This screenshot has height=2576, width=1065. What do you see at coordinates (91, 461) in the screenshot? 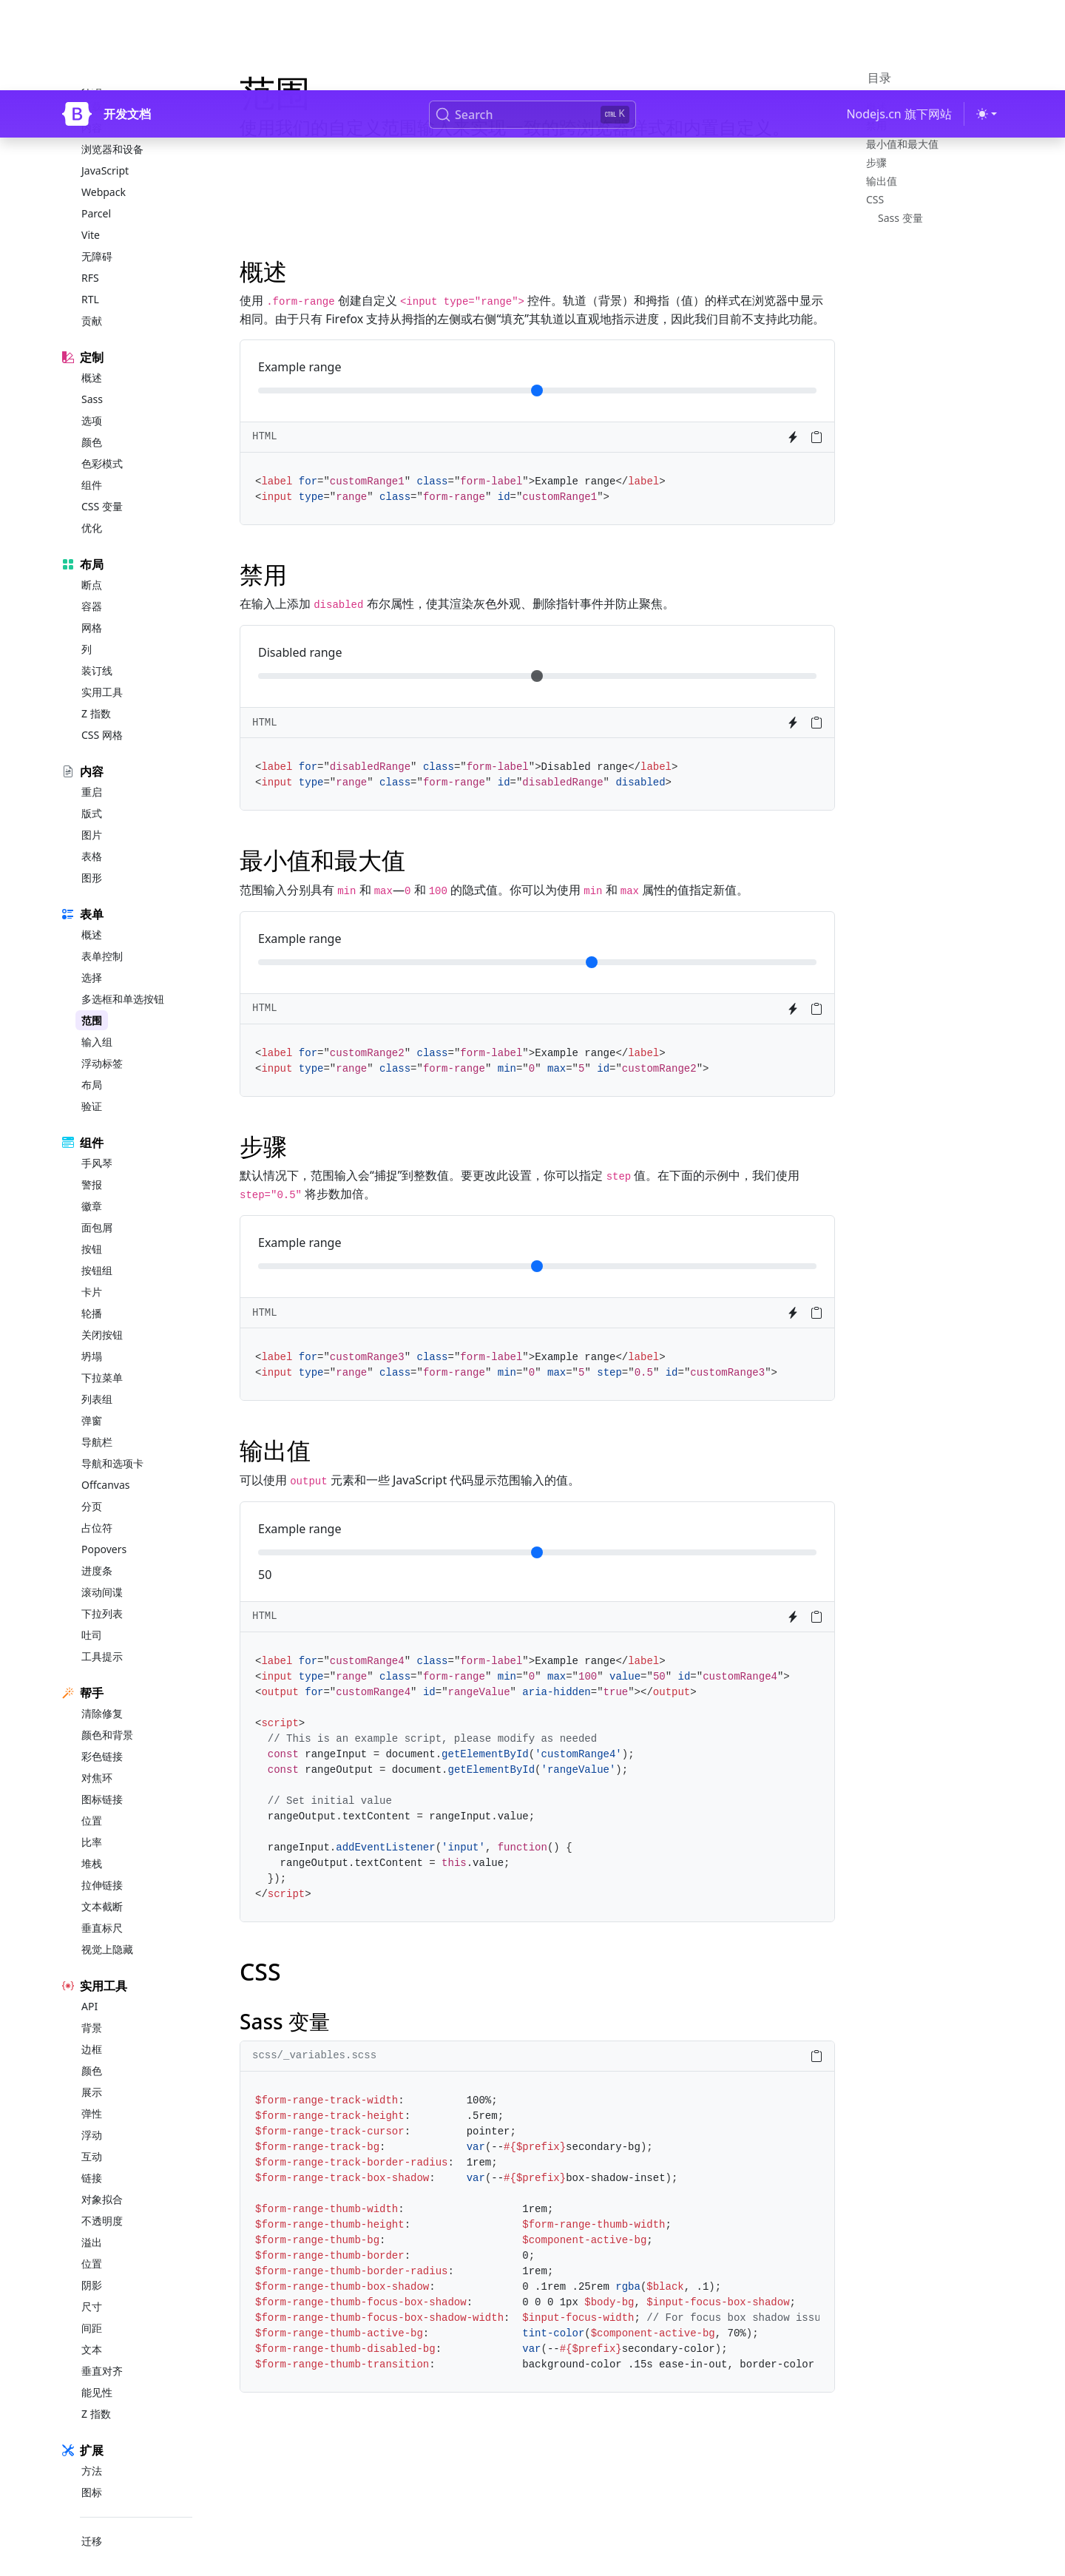
I see `组件` at bounding box center [91, 461].